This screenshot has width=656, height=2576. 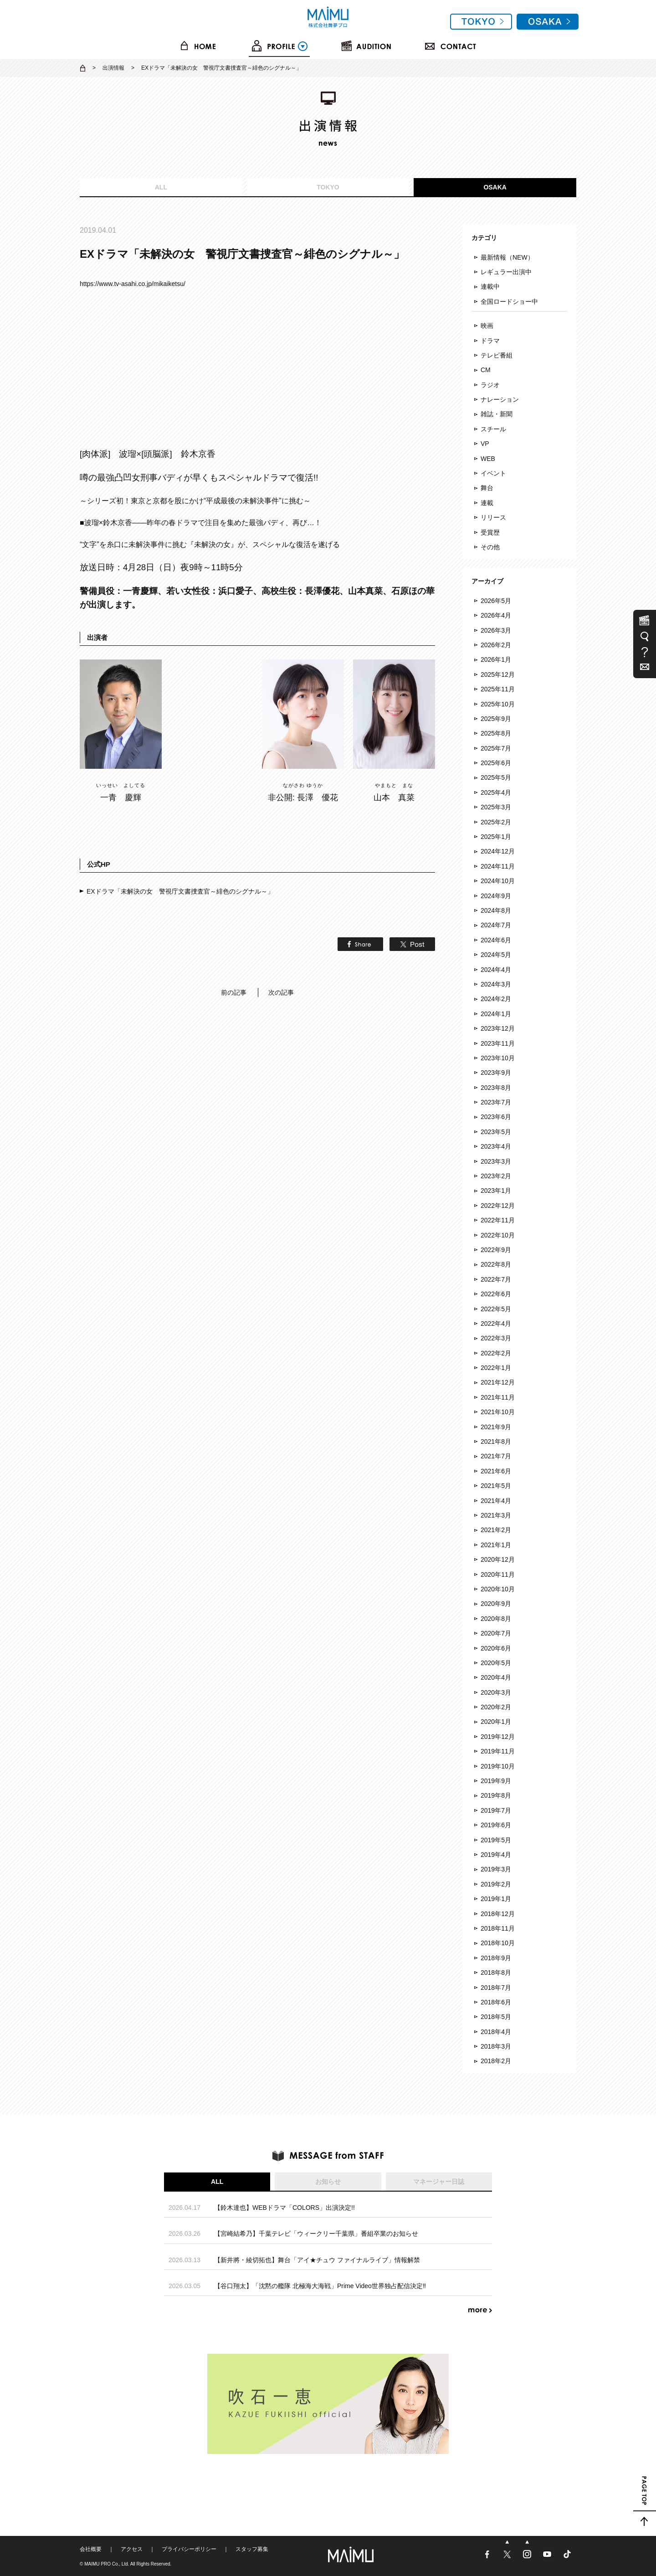 What do you see at coordinates (490, 340) in the screenshot?
I see `ドラマ` at bounding box center [490, 340].